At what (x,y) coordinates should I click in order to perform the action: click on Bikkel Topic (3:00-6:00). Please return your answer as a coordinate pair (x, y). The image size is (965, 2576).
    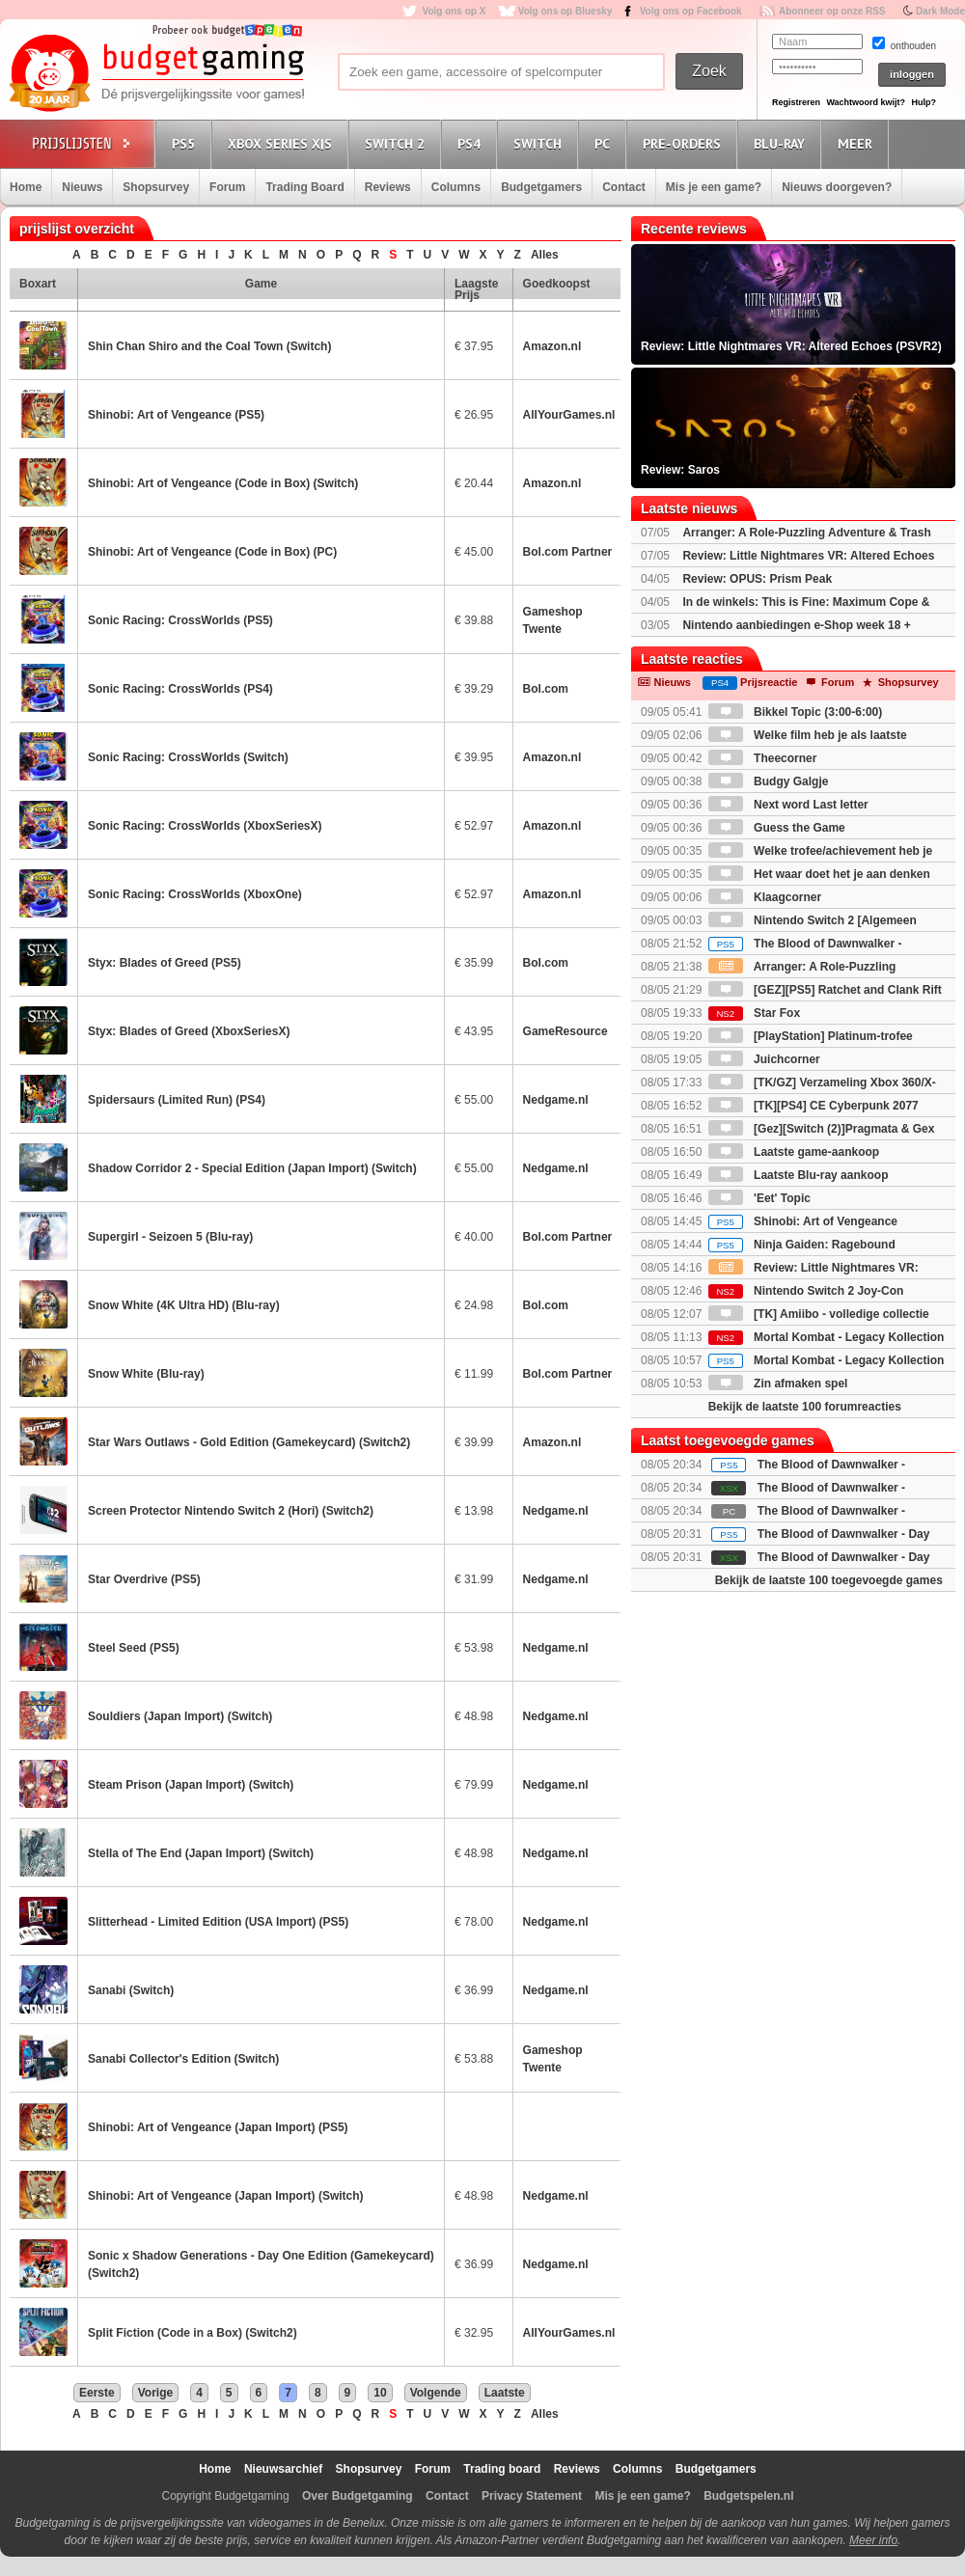
    Looking at the image, I should click on (795, 712).